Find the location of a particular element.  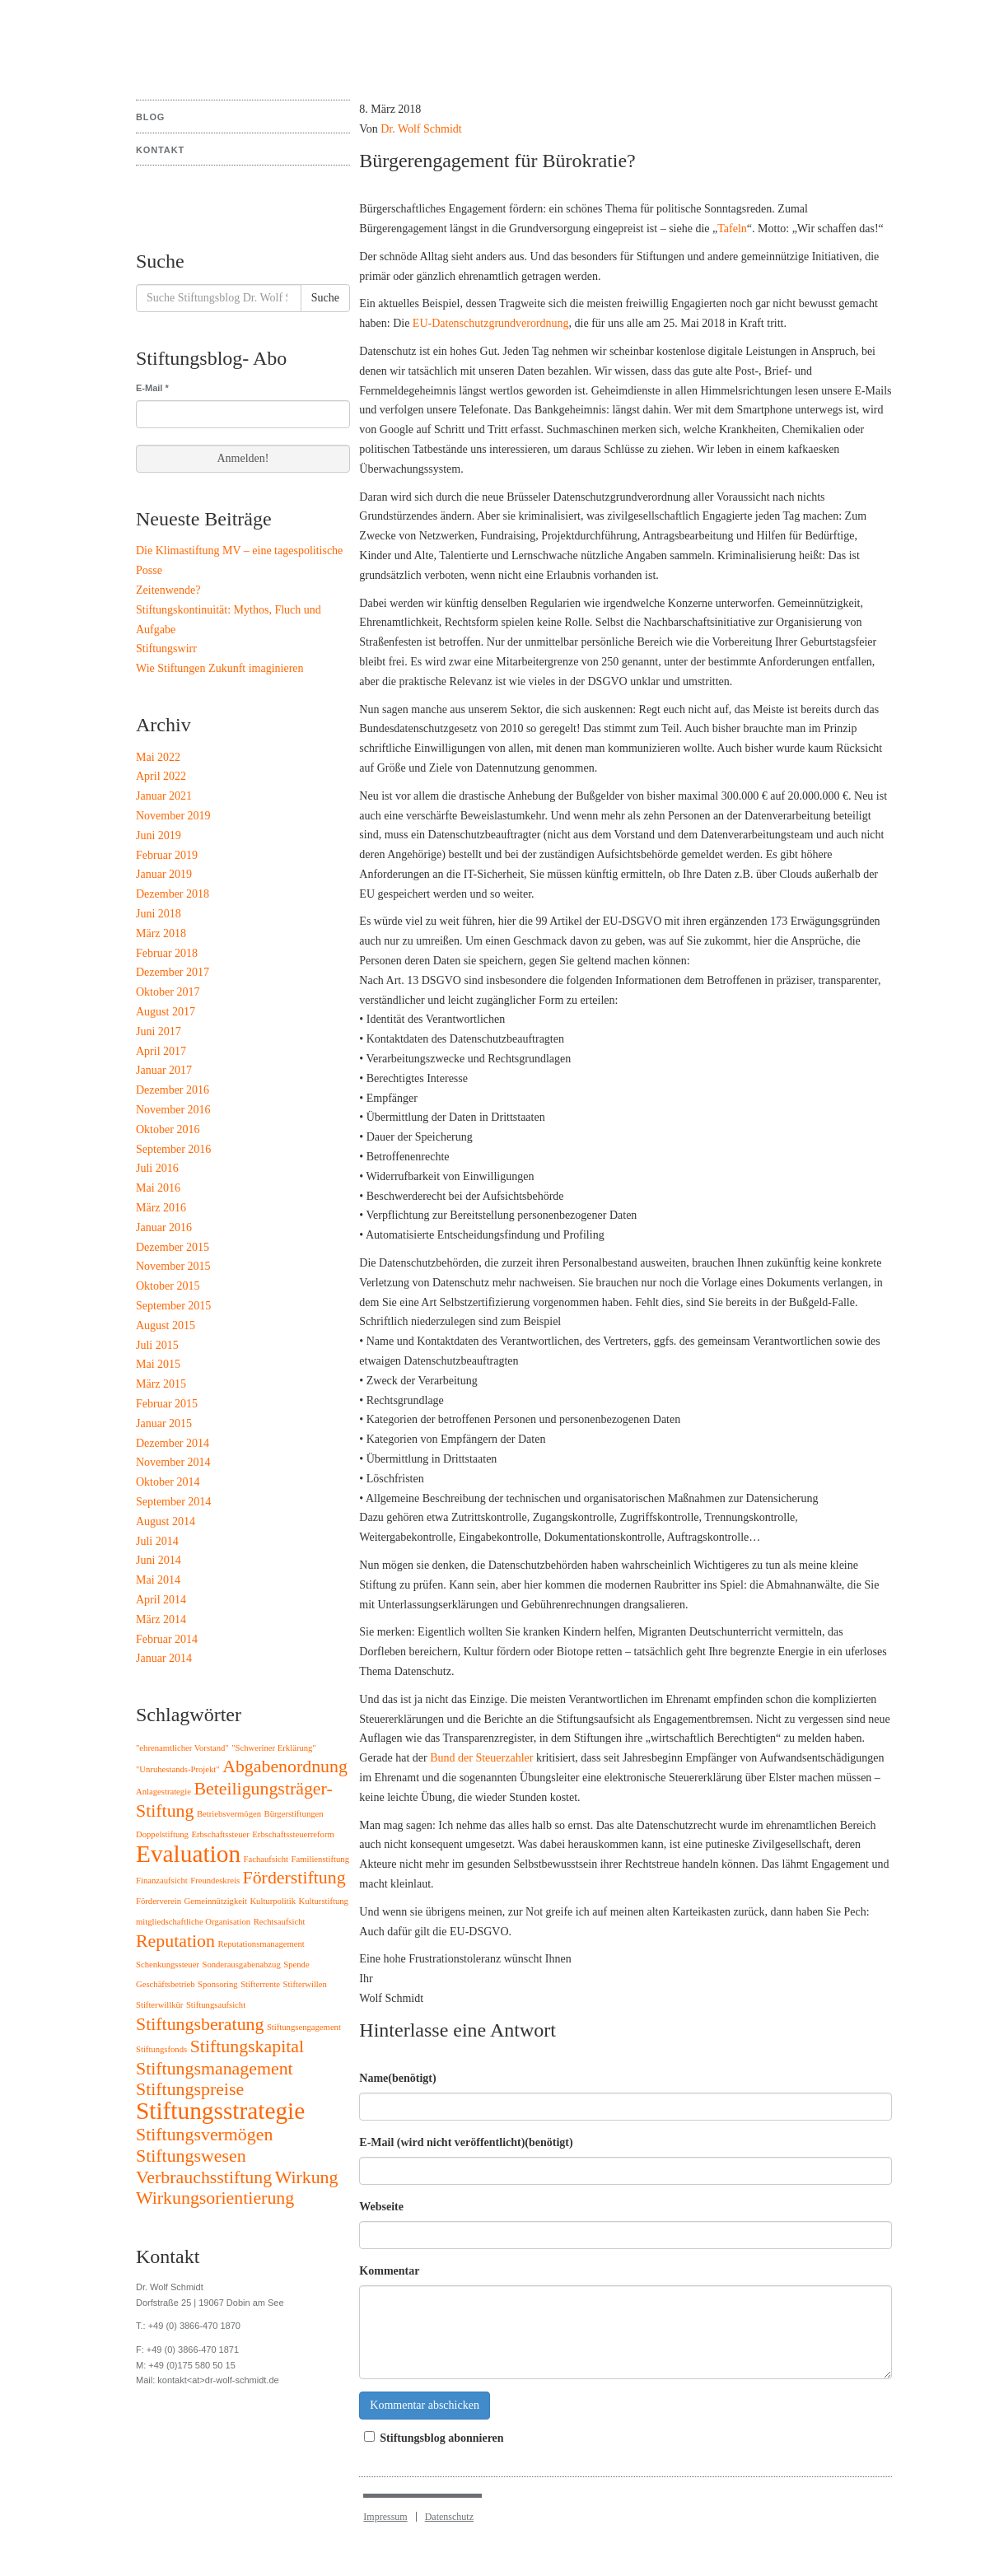

November 2016 is located at coordinates (173, 1110).